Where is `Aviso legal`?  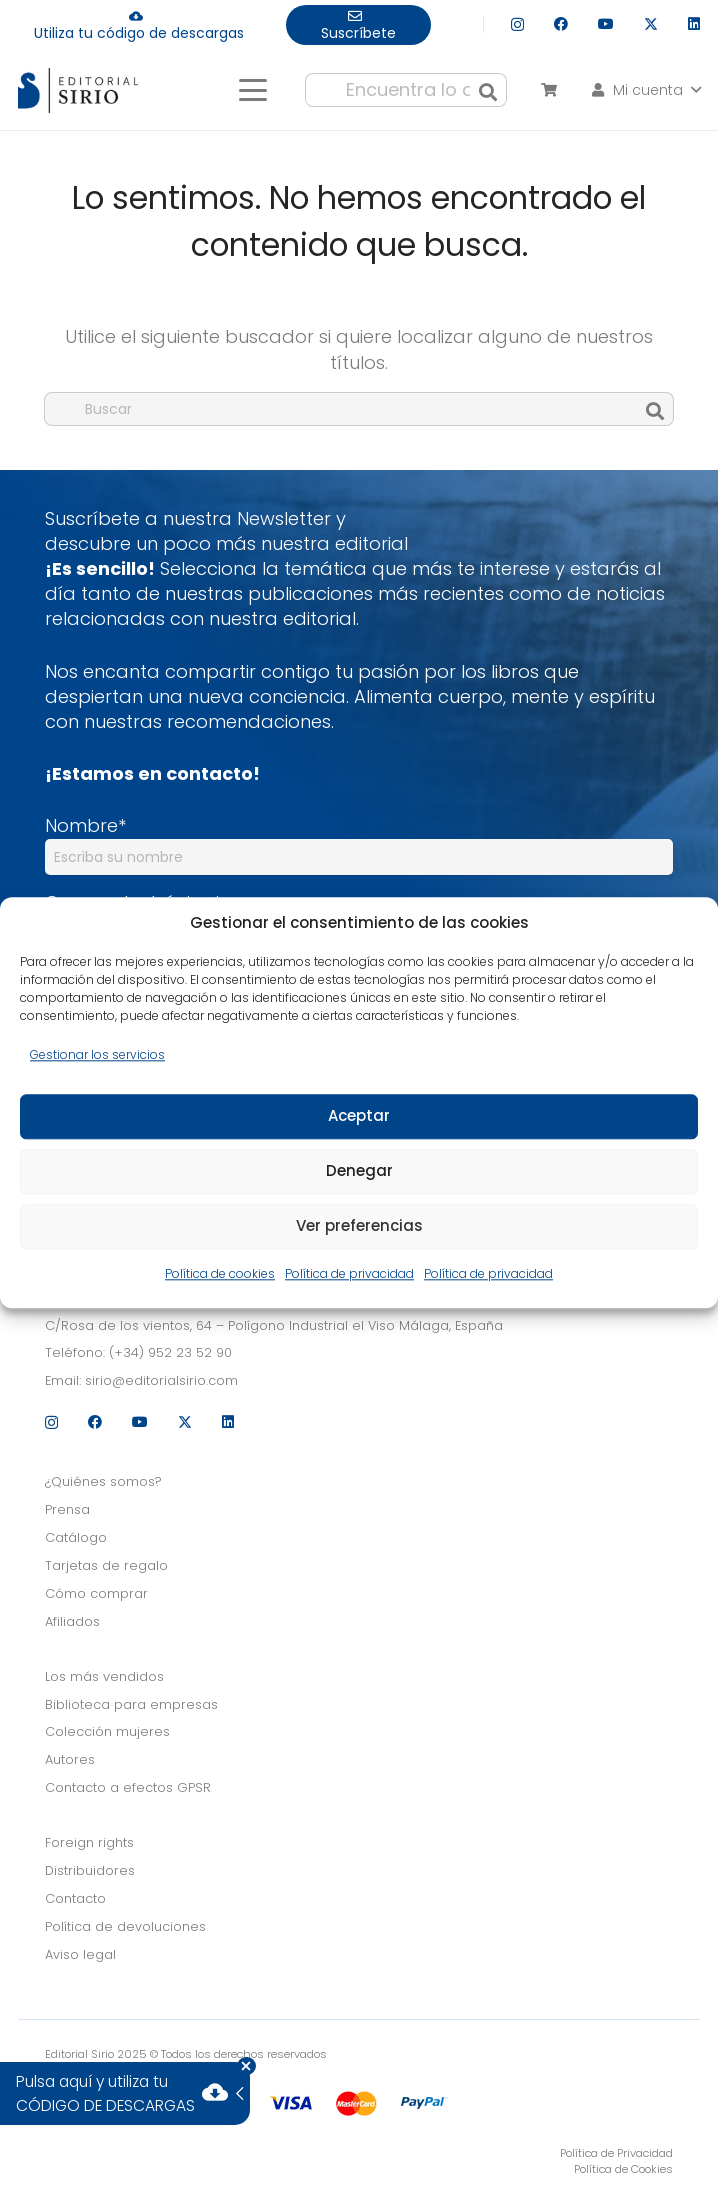 Aviso legal is located at coordinates (80, 1954).